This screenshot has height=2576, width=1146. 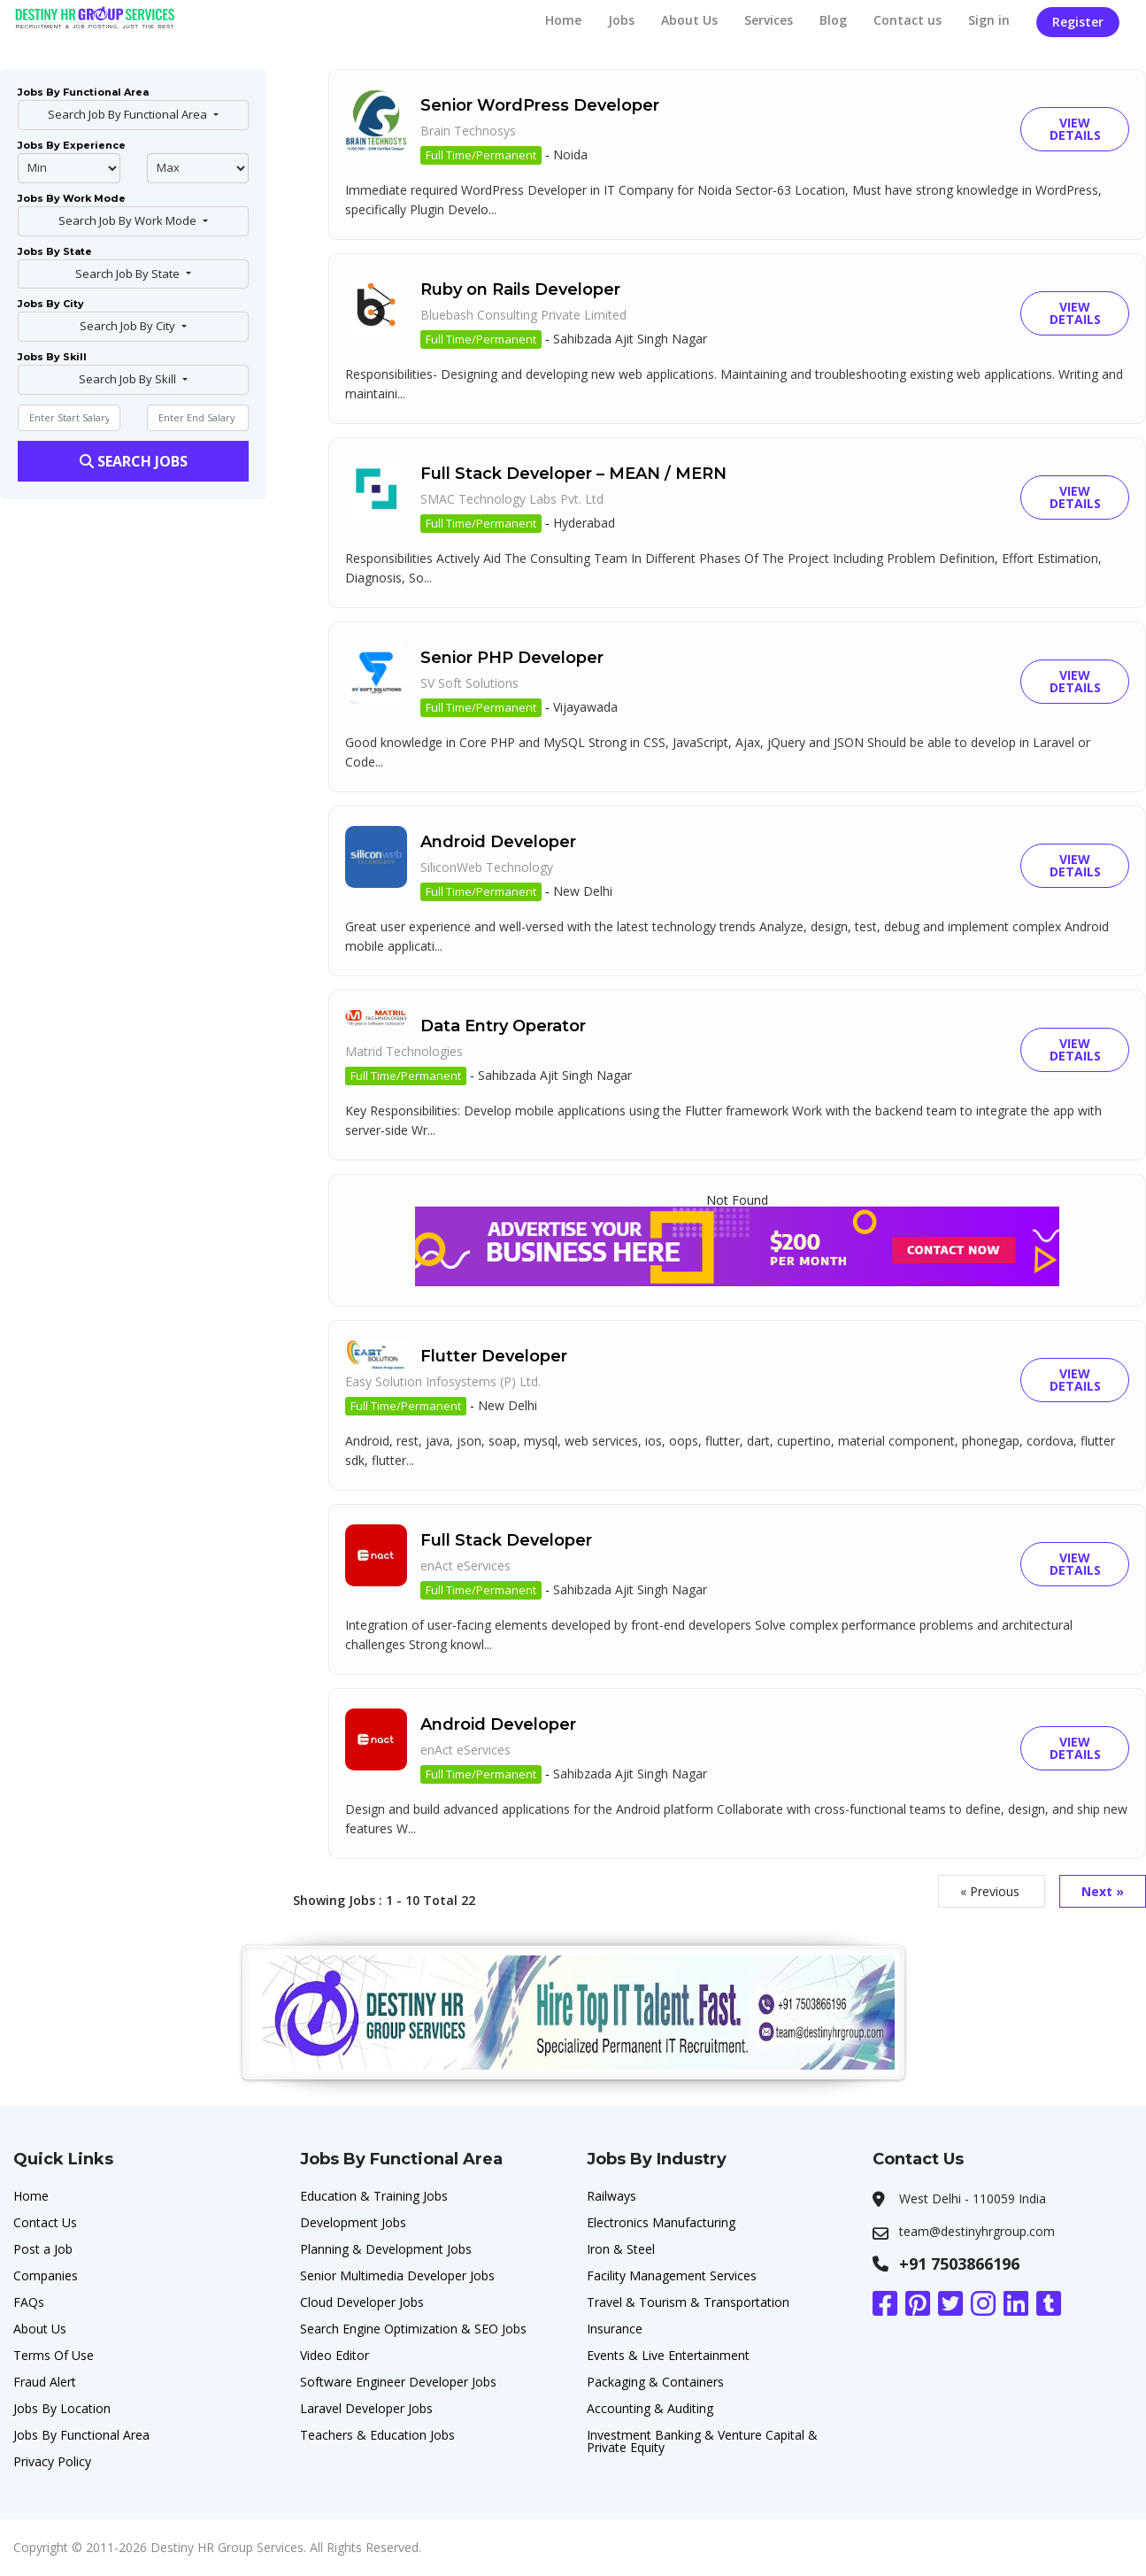 I want to click on Post a Job, so click(x=43, y=2249).